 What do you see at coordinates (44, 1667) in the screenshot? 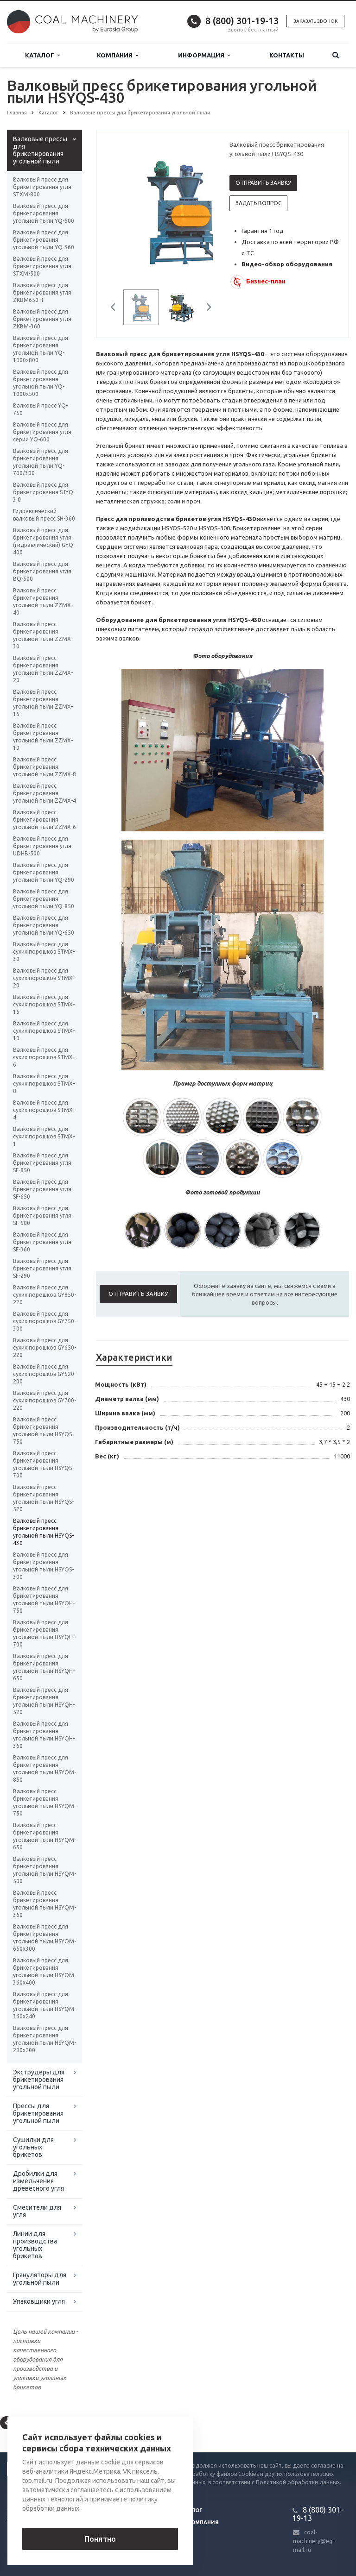
I see `Валковый пресс для брикетирования угольной пыли HSYQH-650` at bounding box center [44, 1667].